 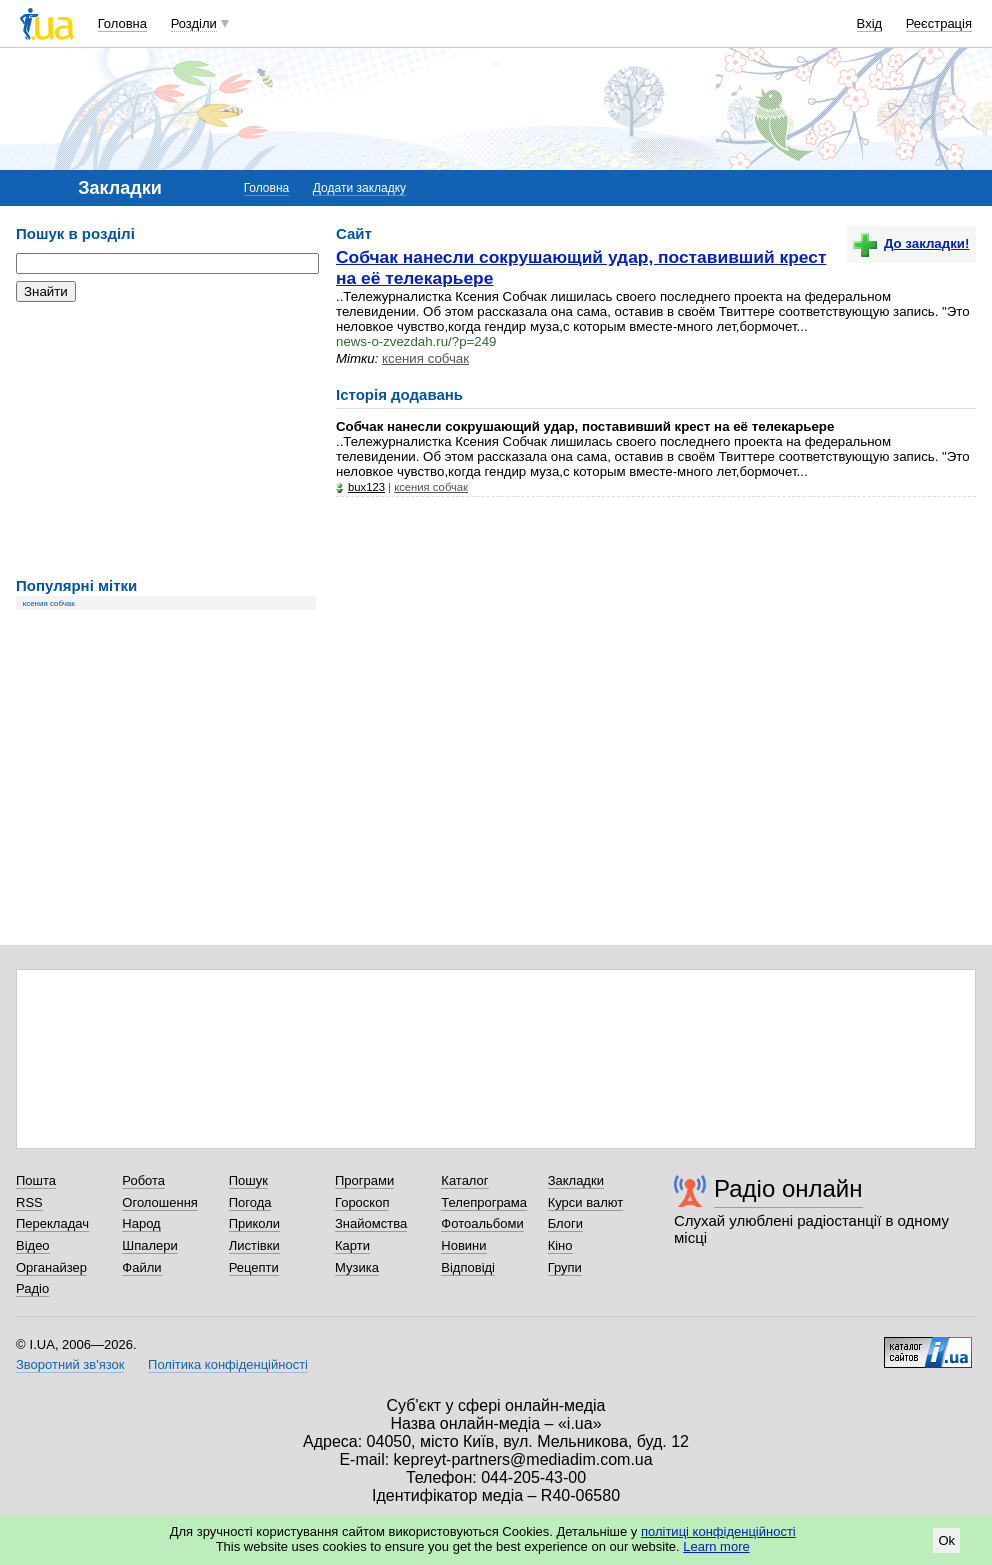 I want to click on bux123, so click(x=366, y=487).